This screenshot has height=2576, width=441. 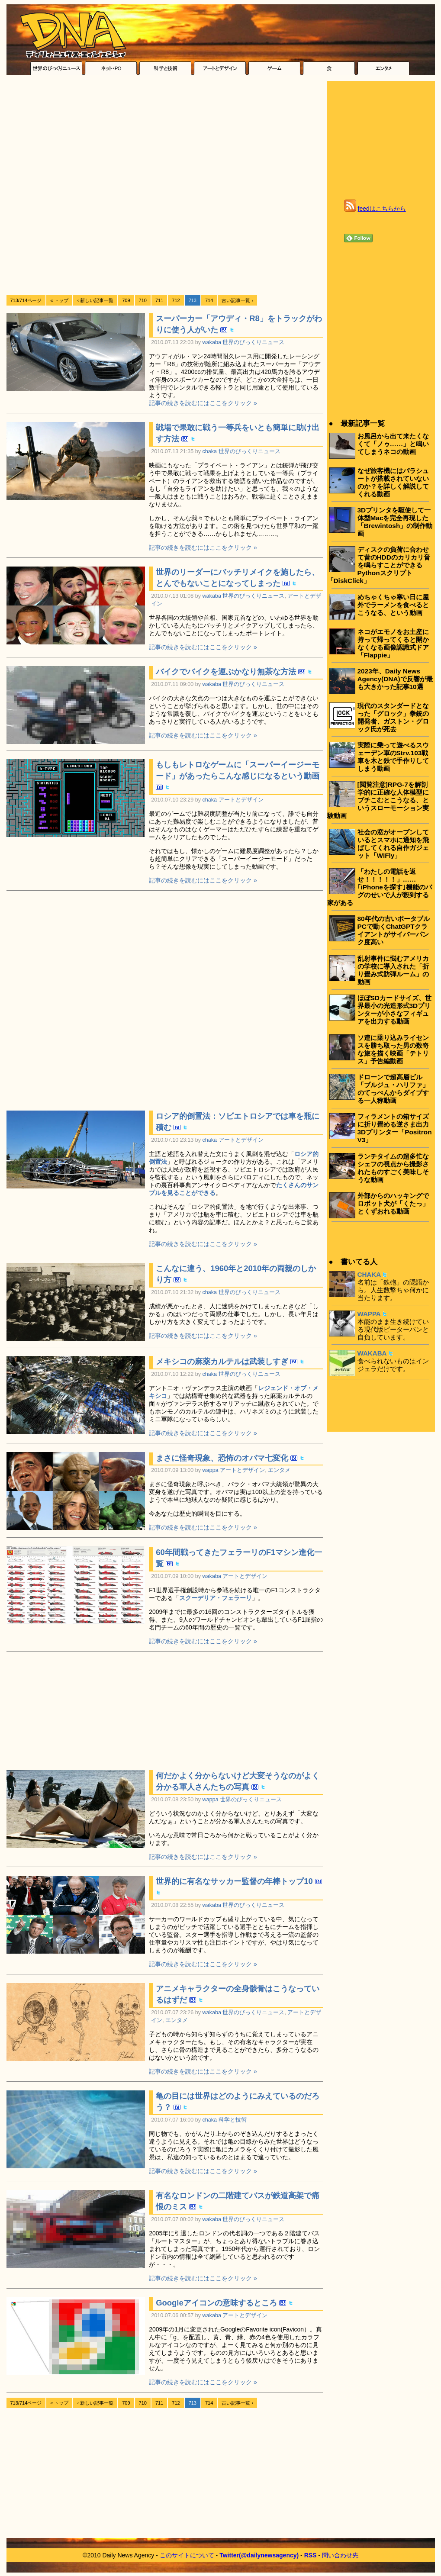 I want to click on メキシコの麻薬カルテルは武装しすぎ, so click(x=222, y=1361).